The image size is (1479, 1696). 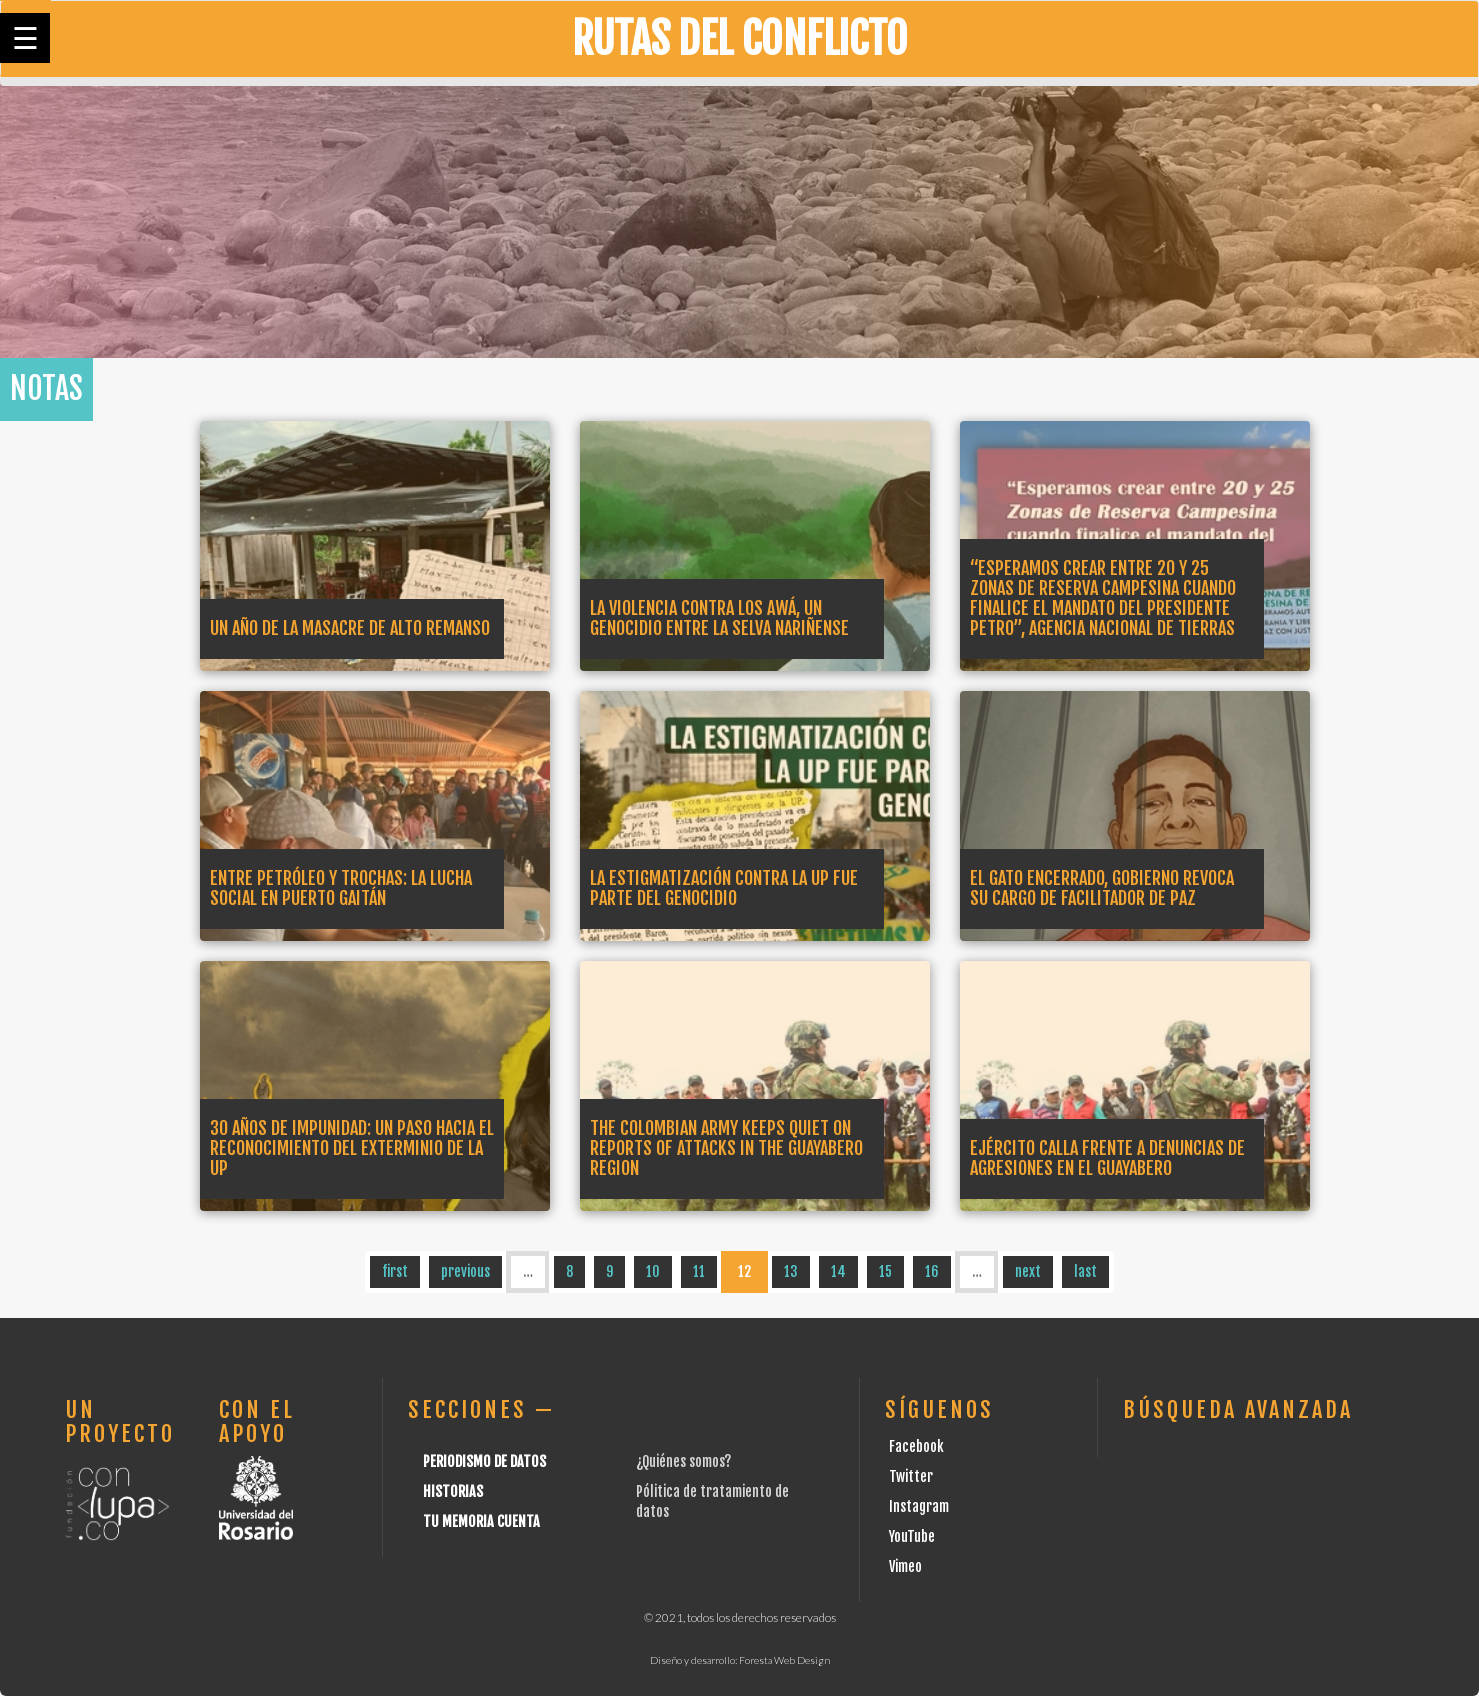 What do you see at coordinates (791, 1271) in the screenshot?
I see `13` at bounding box center [791, 1271].